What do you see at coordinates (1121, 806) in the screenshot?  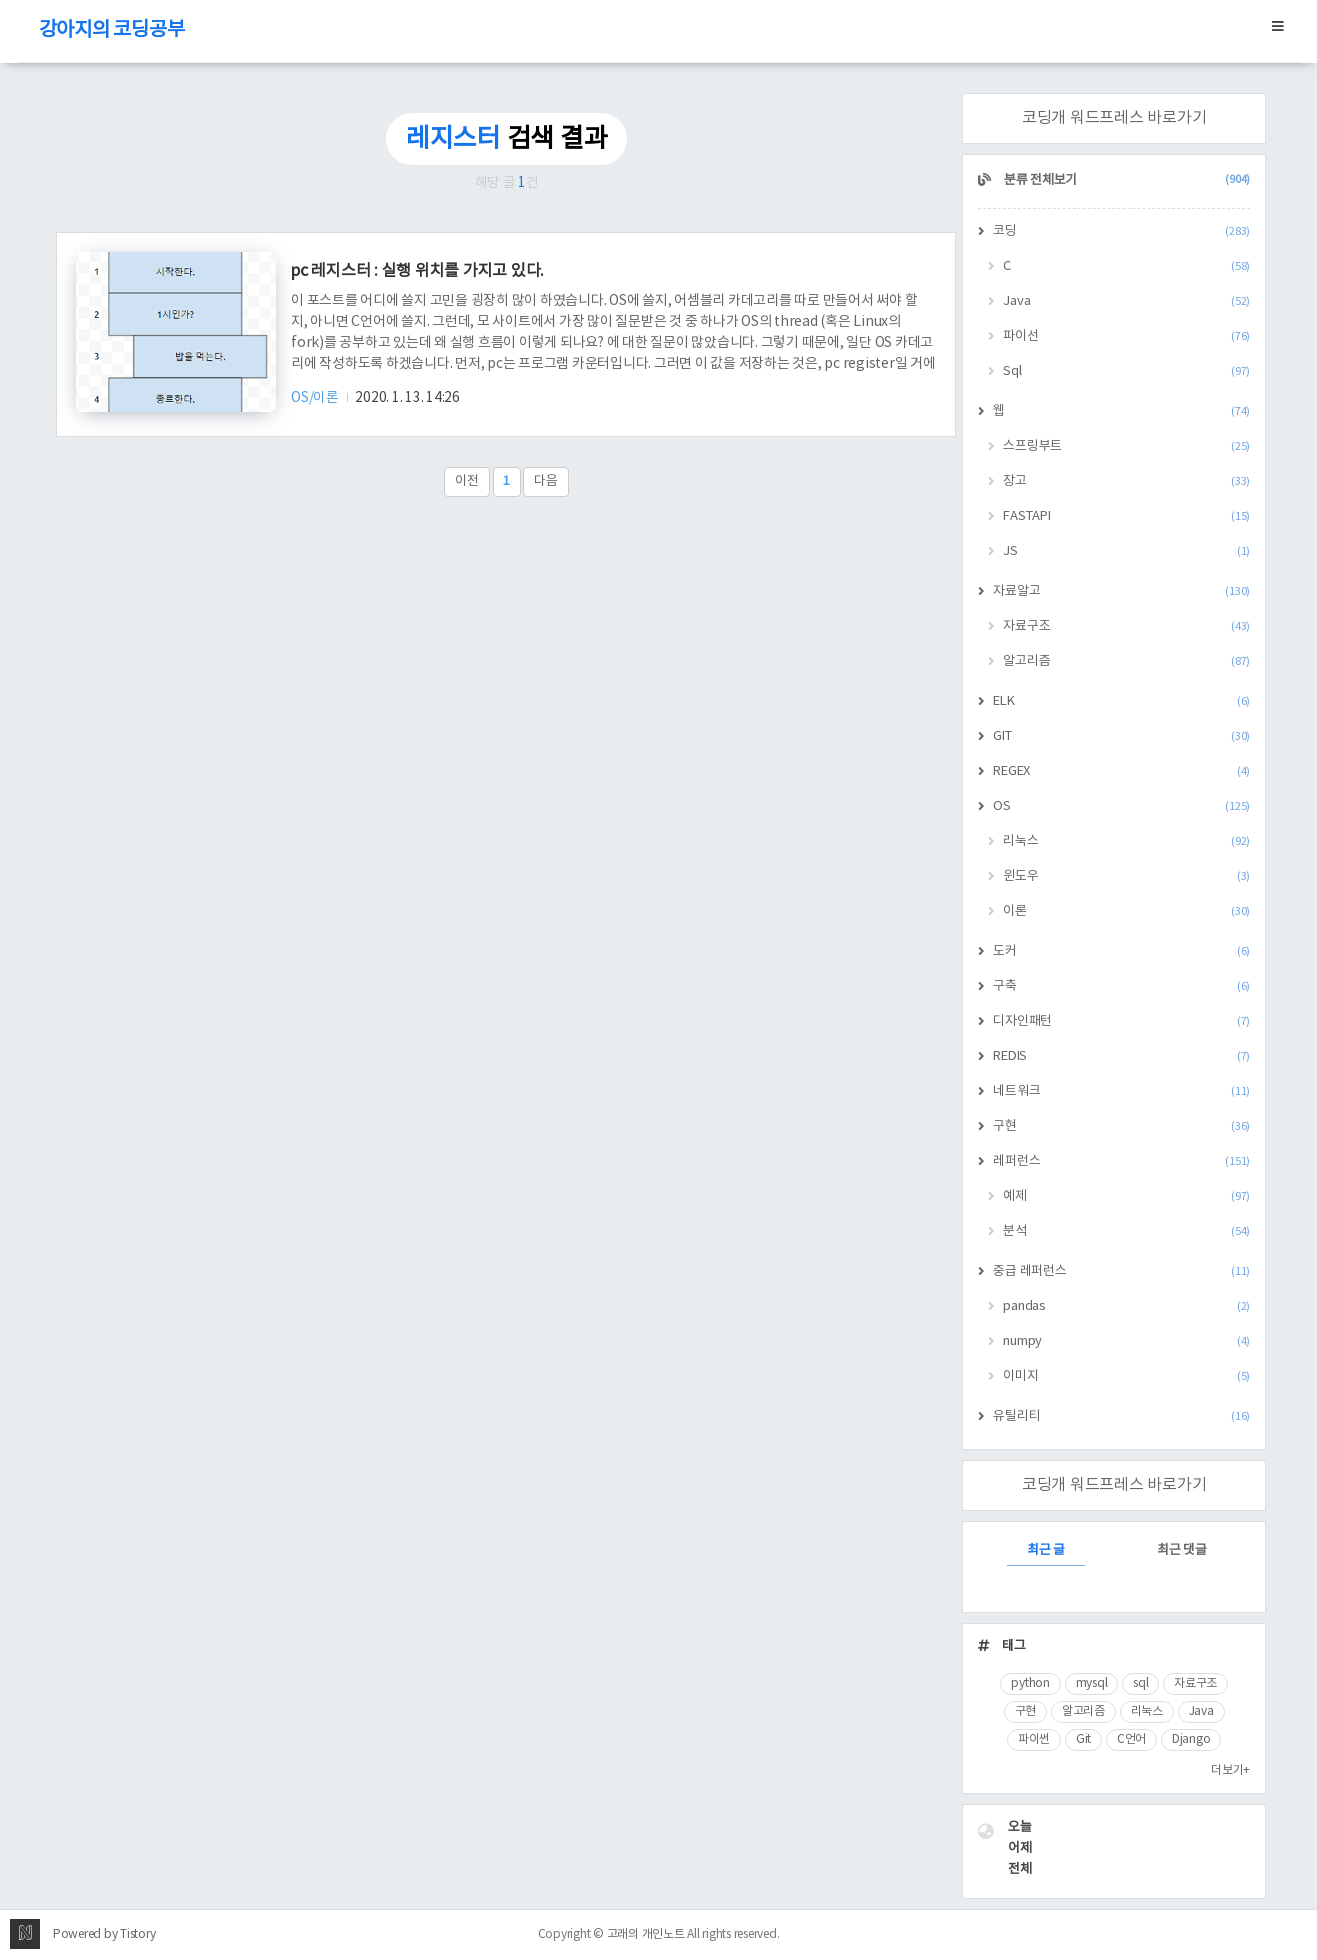 I see `OS` at bounding box center [1121, 806].